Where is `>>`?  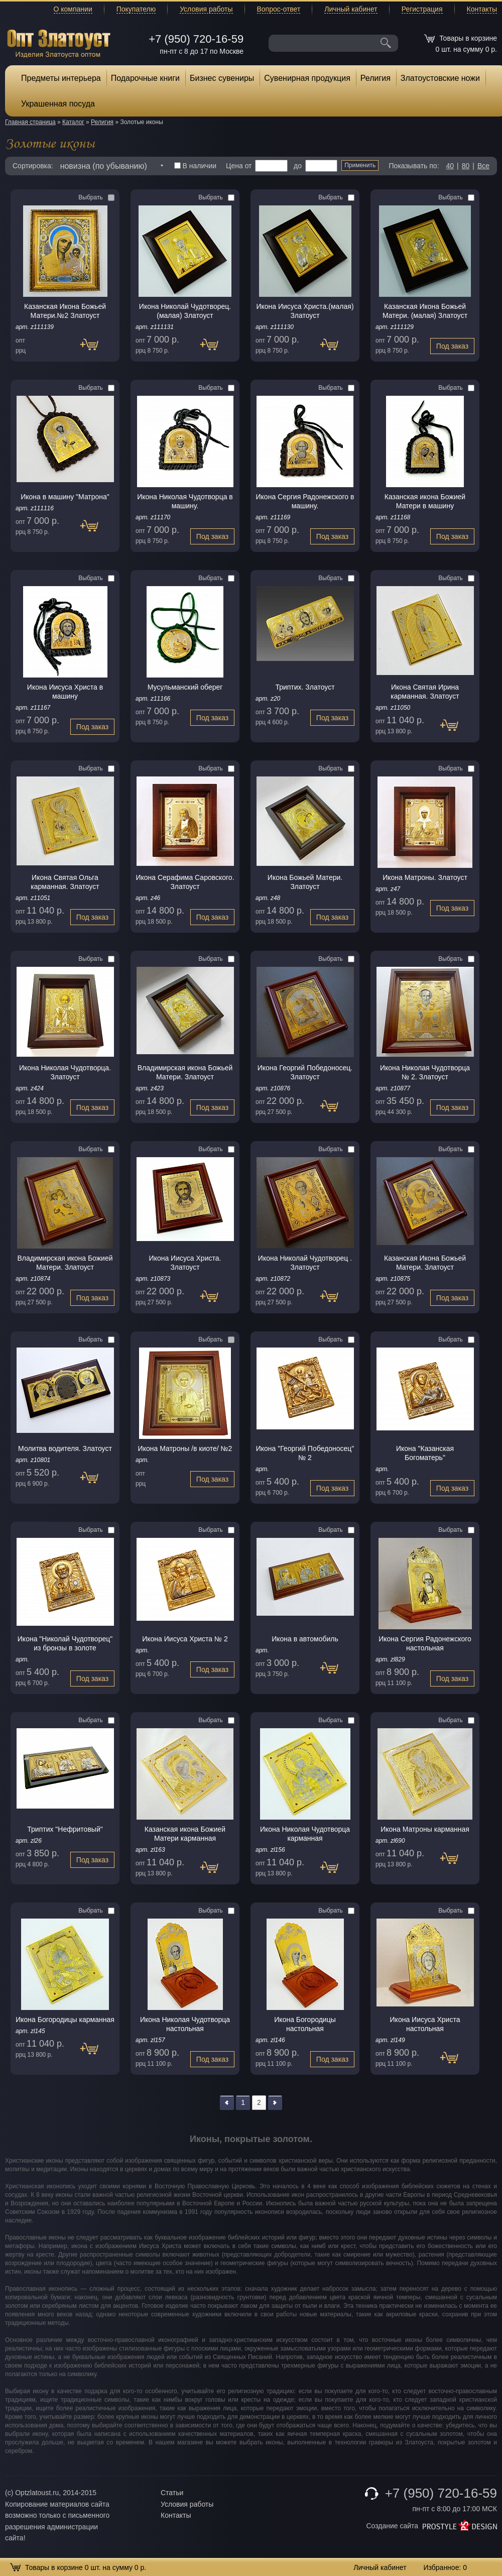 >> is located at coordinates (275, 2102).